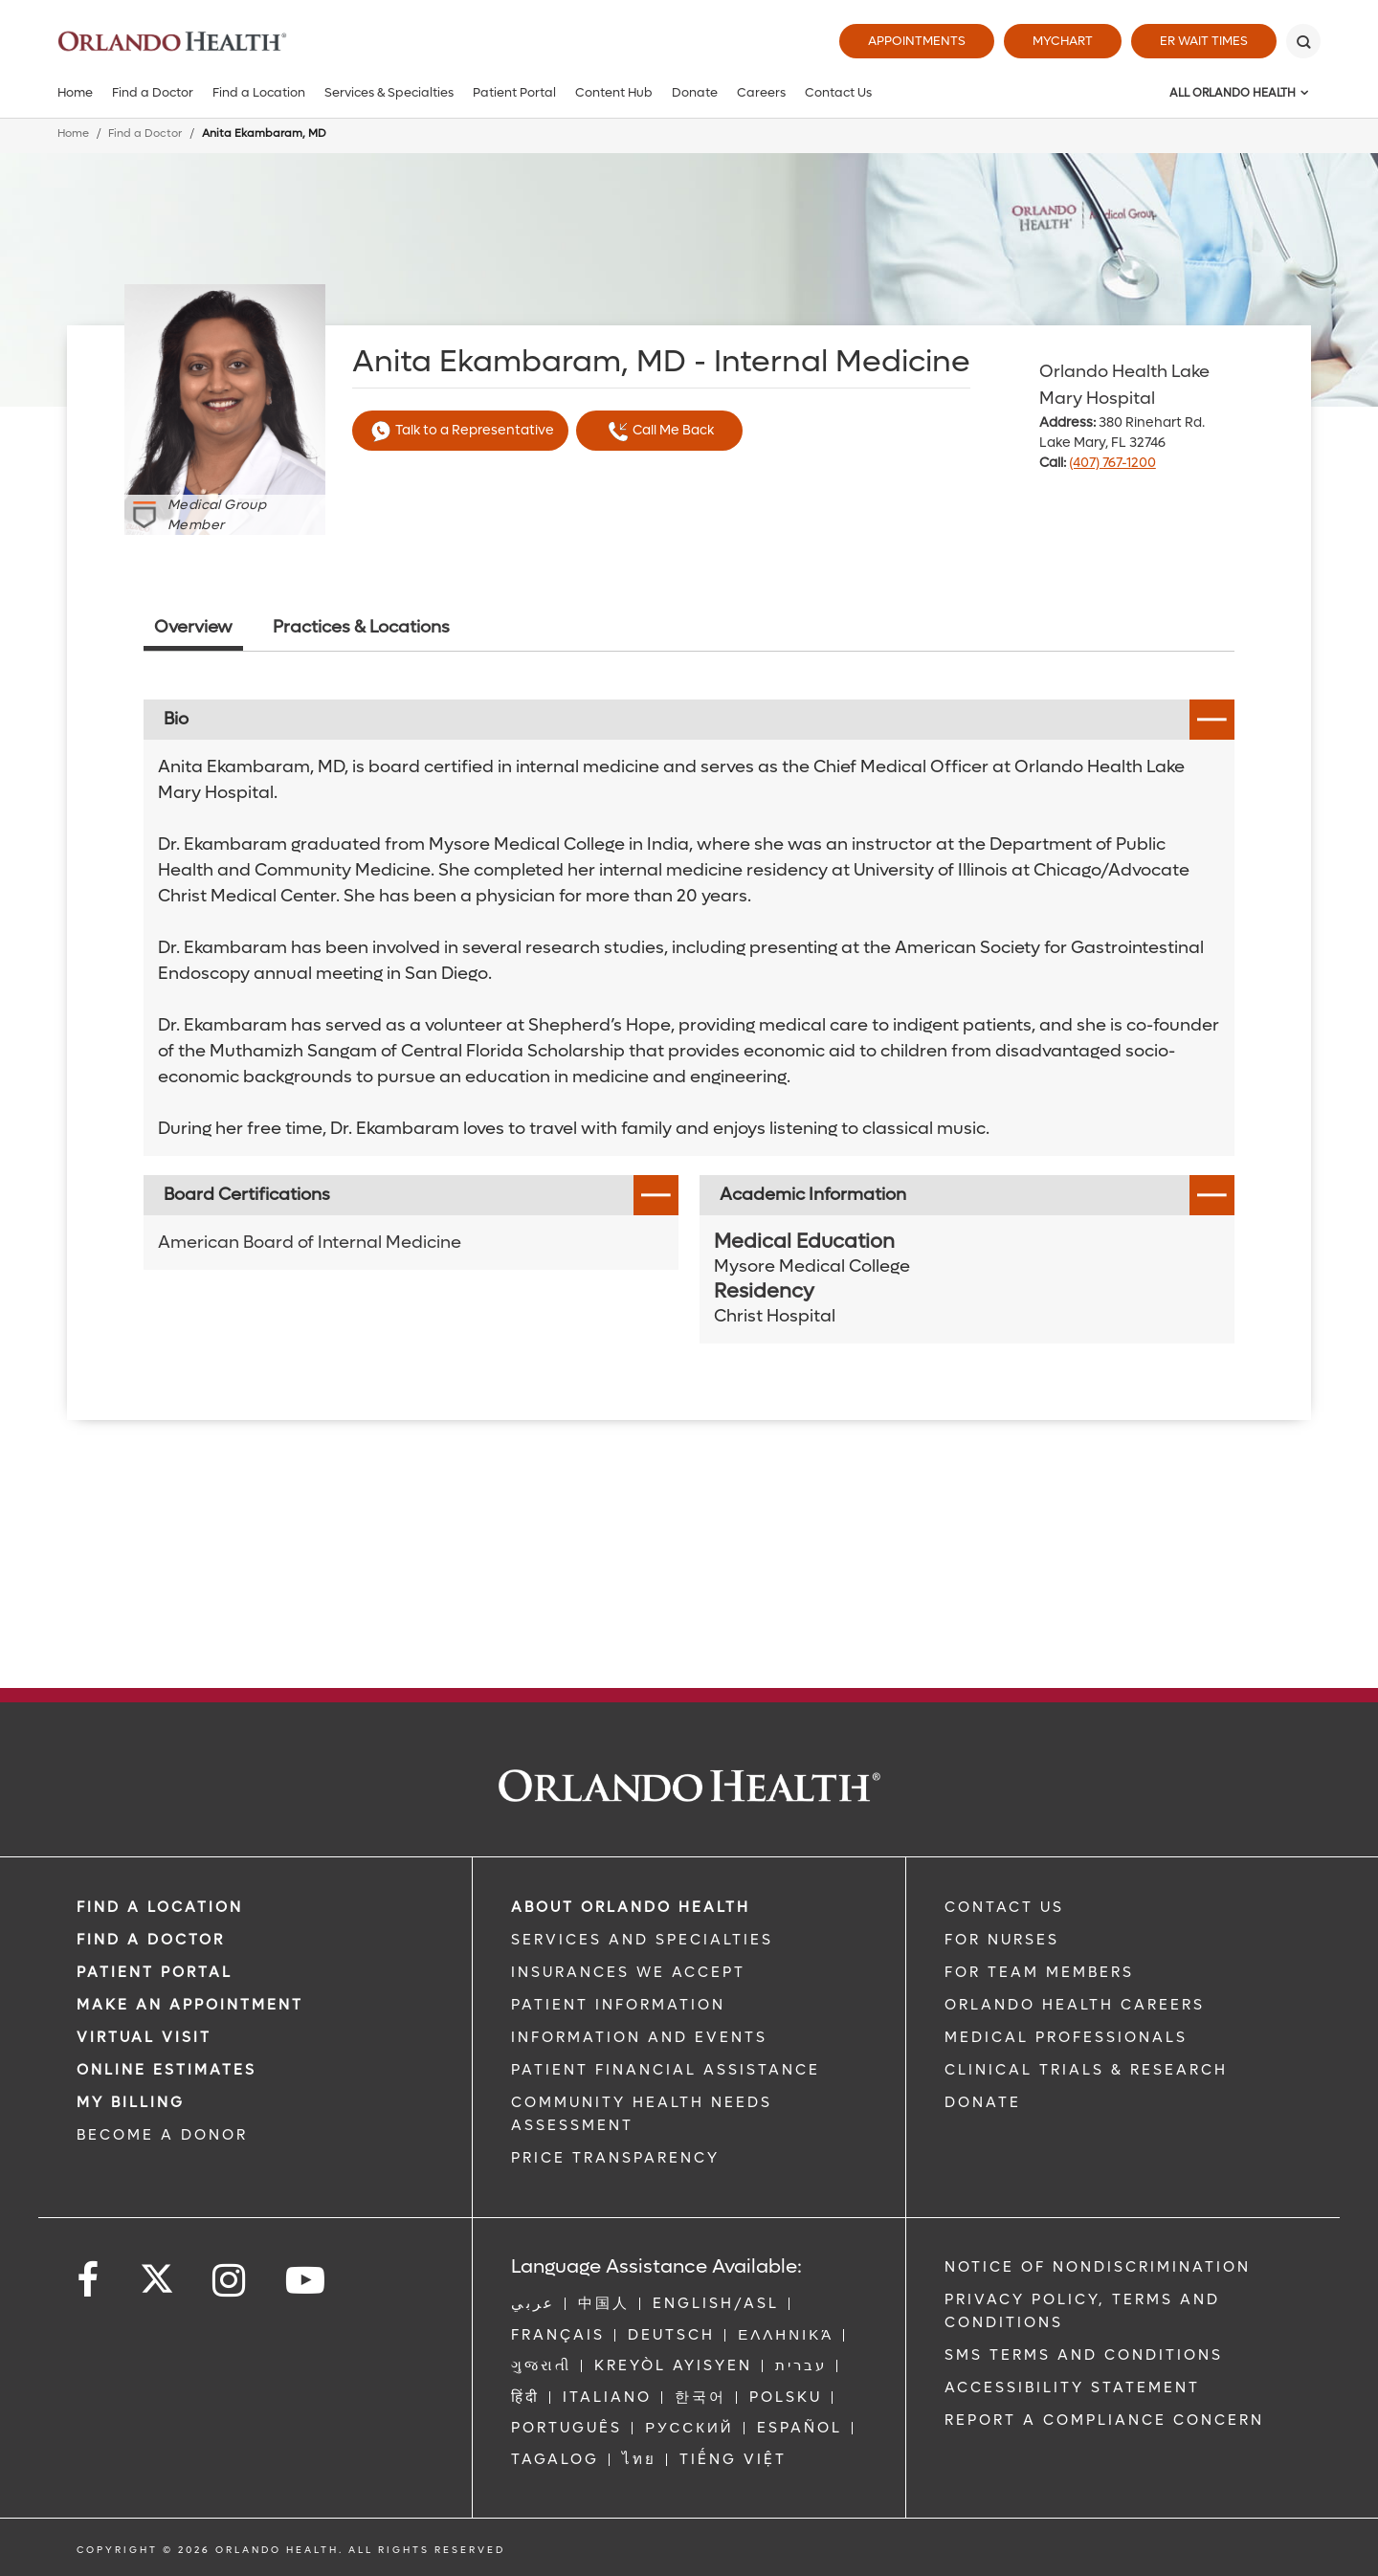  Describe the element at coordinates (639, 2037) in the screenshot. I see `INFORMATION AND EVENTS` at that location.